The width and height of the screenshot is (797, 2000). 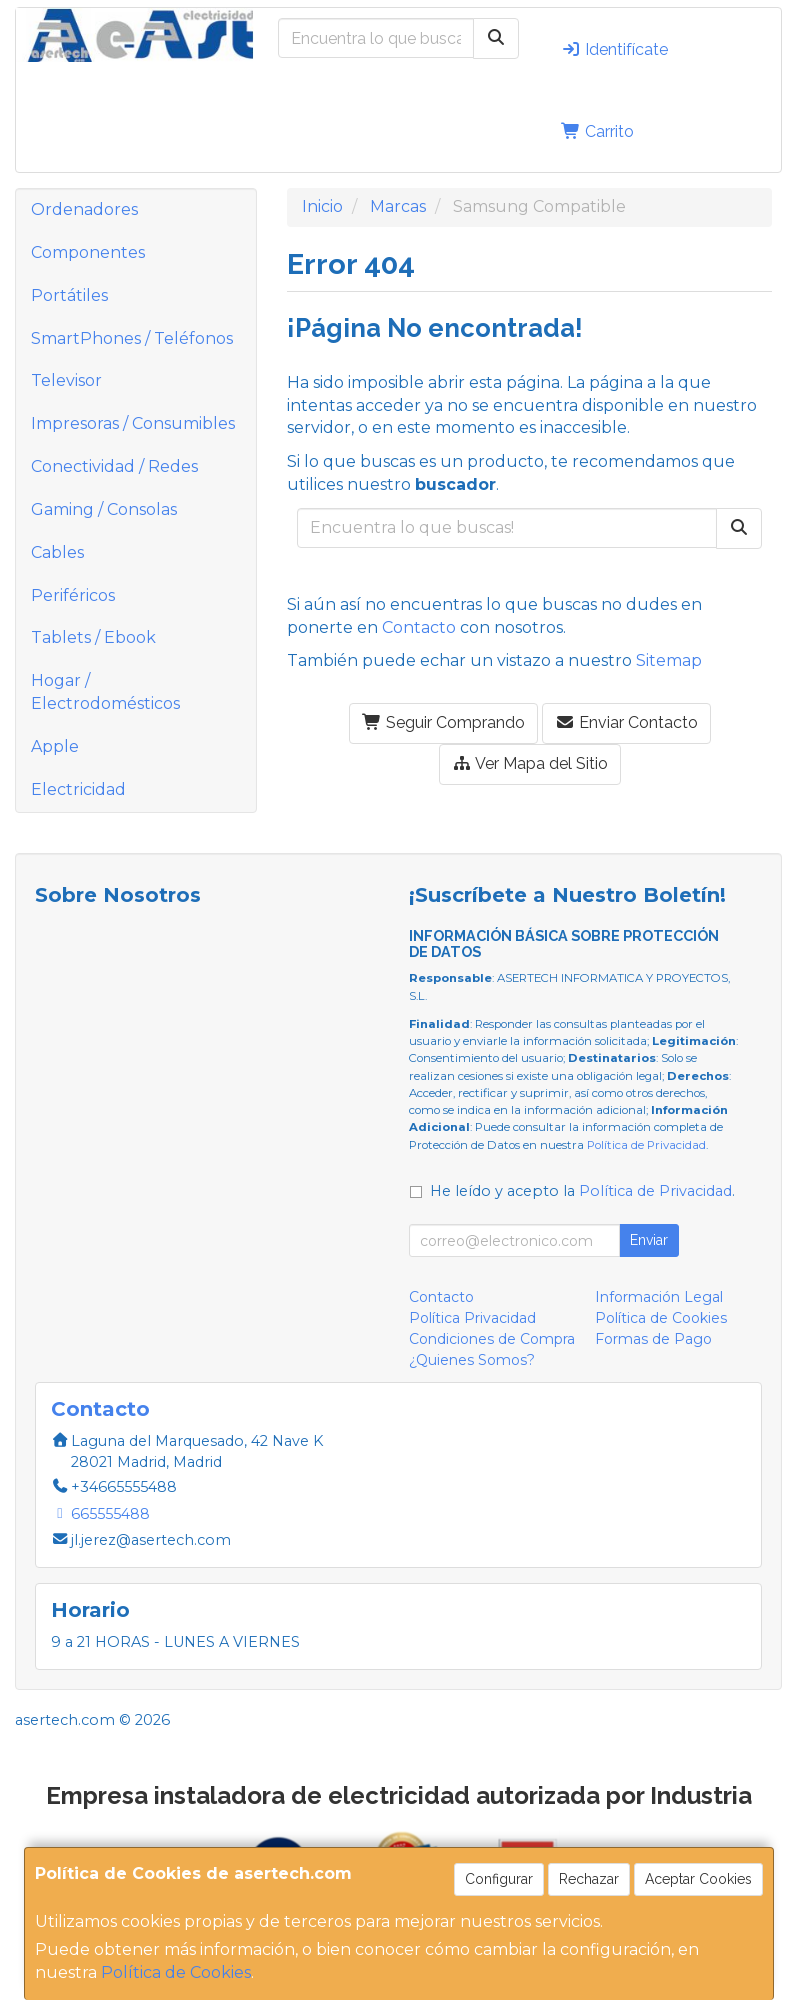 I want to click on Electricidad, so click(x=78, y=789).